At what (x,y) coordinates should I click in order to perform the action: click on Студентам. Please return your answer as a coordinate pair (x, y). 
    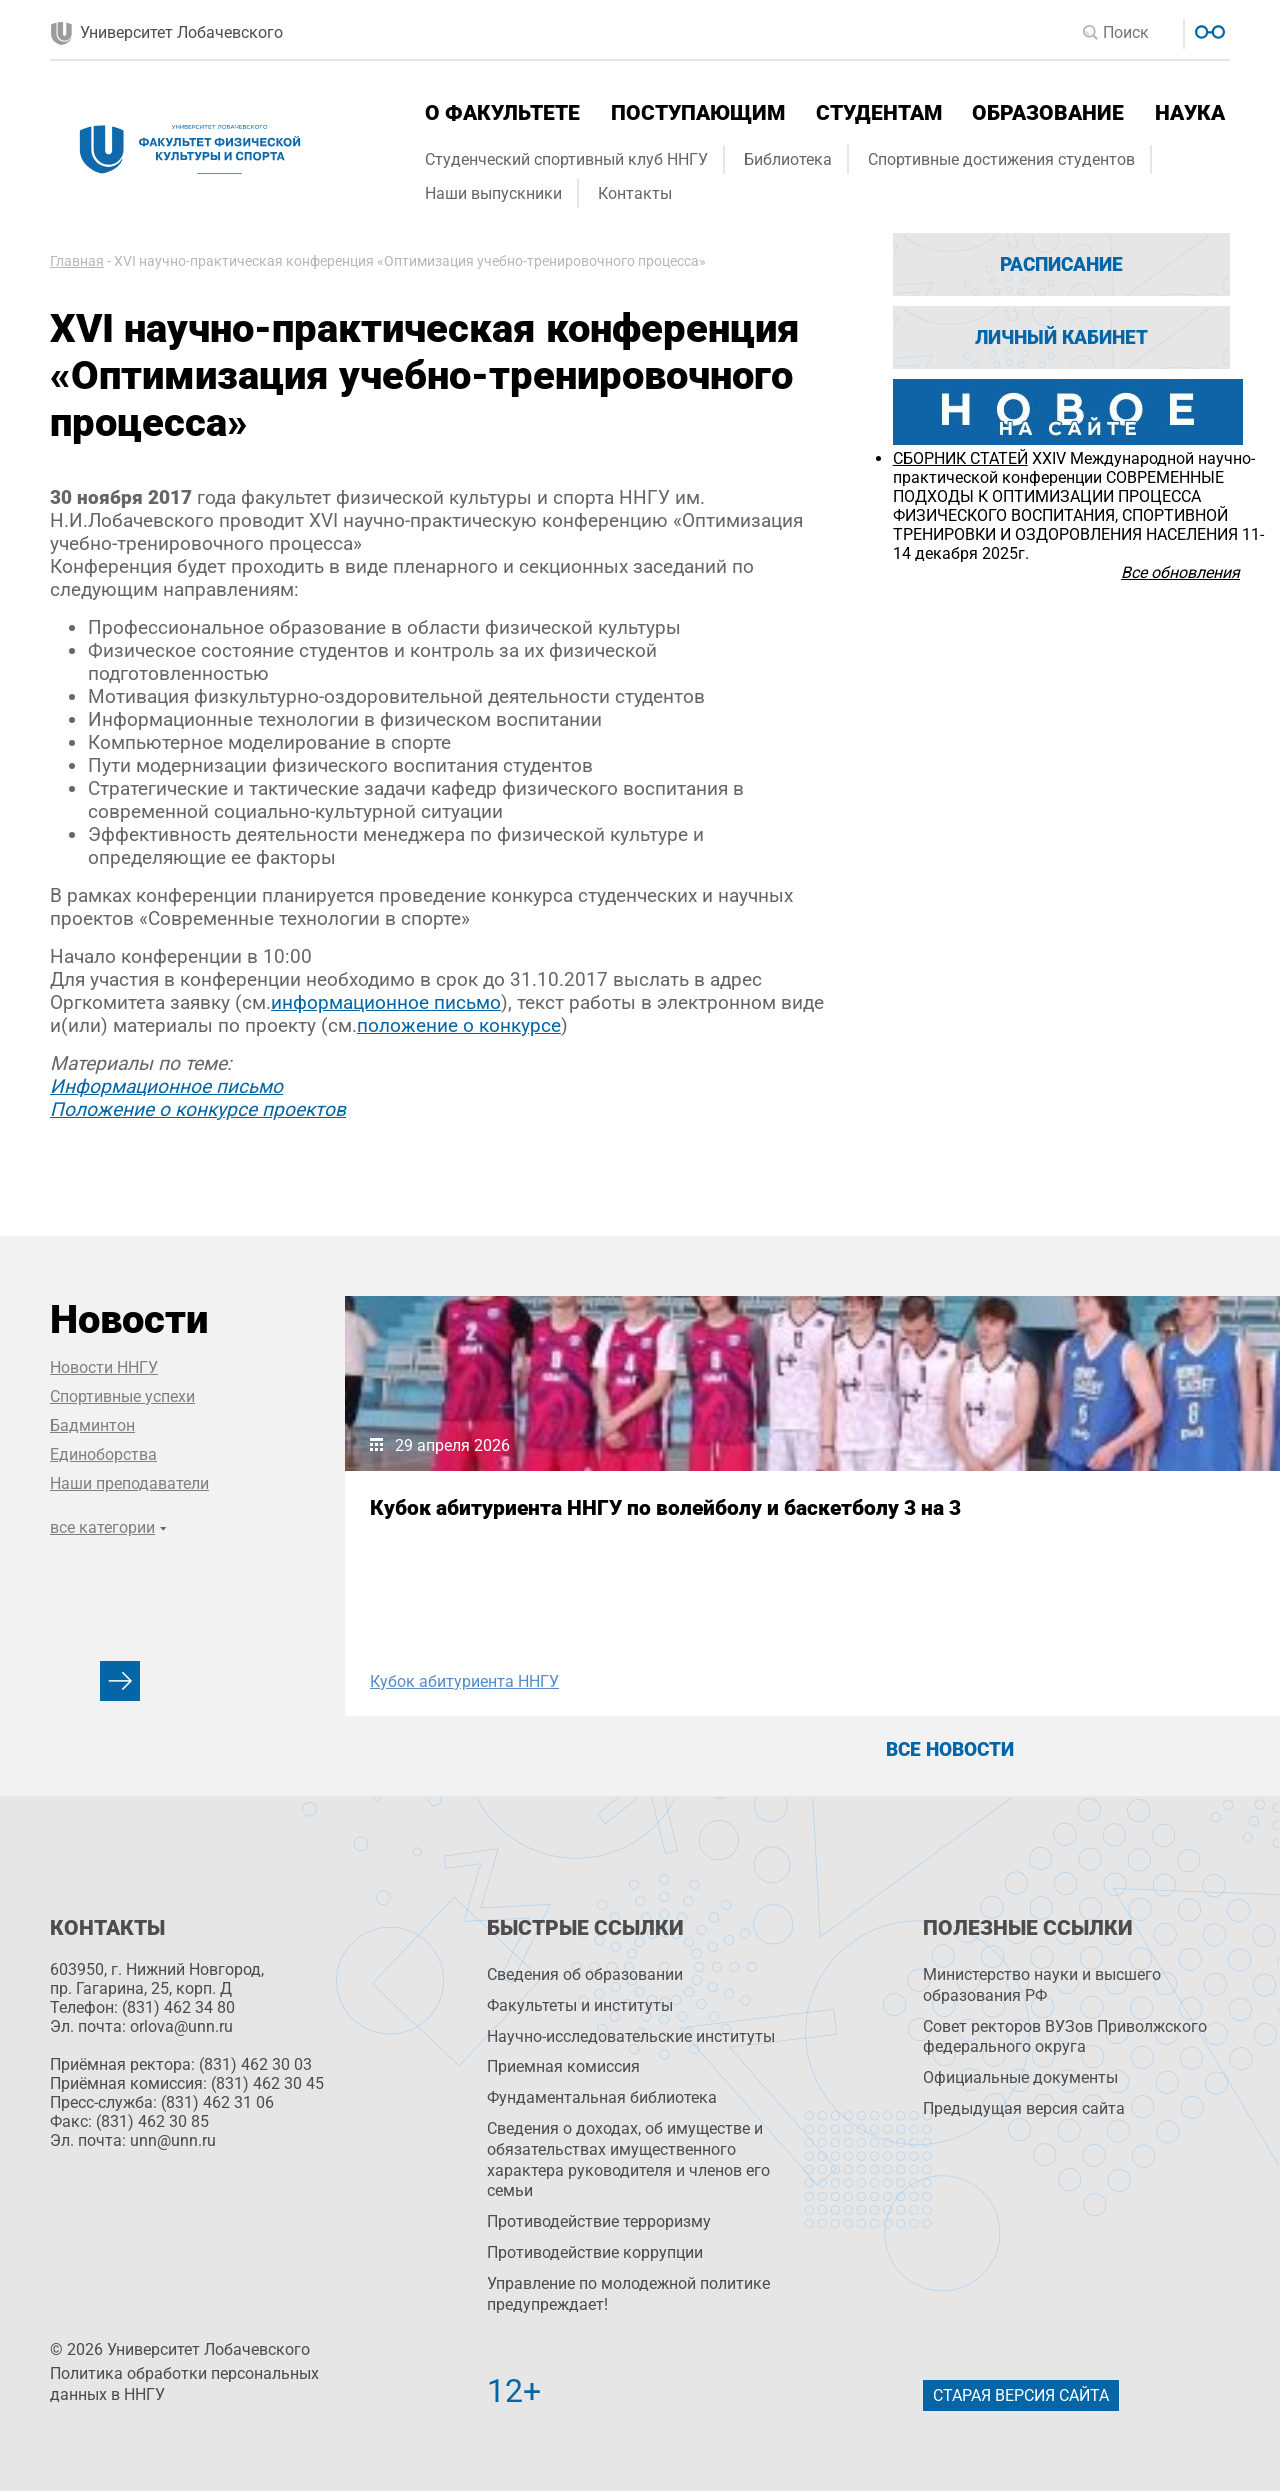
    Looking at the image, I should click on (879, 113).